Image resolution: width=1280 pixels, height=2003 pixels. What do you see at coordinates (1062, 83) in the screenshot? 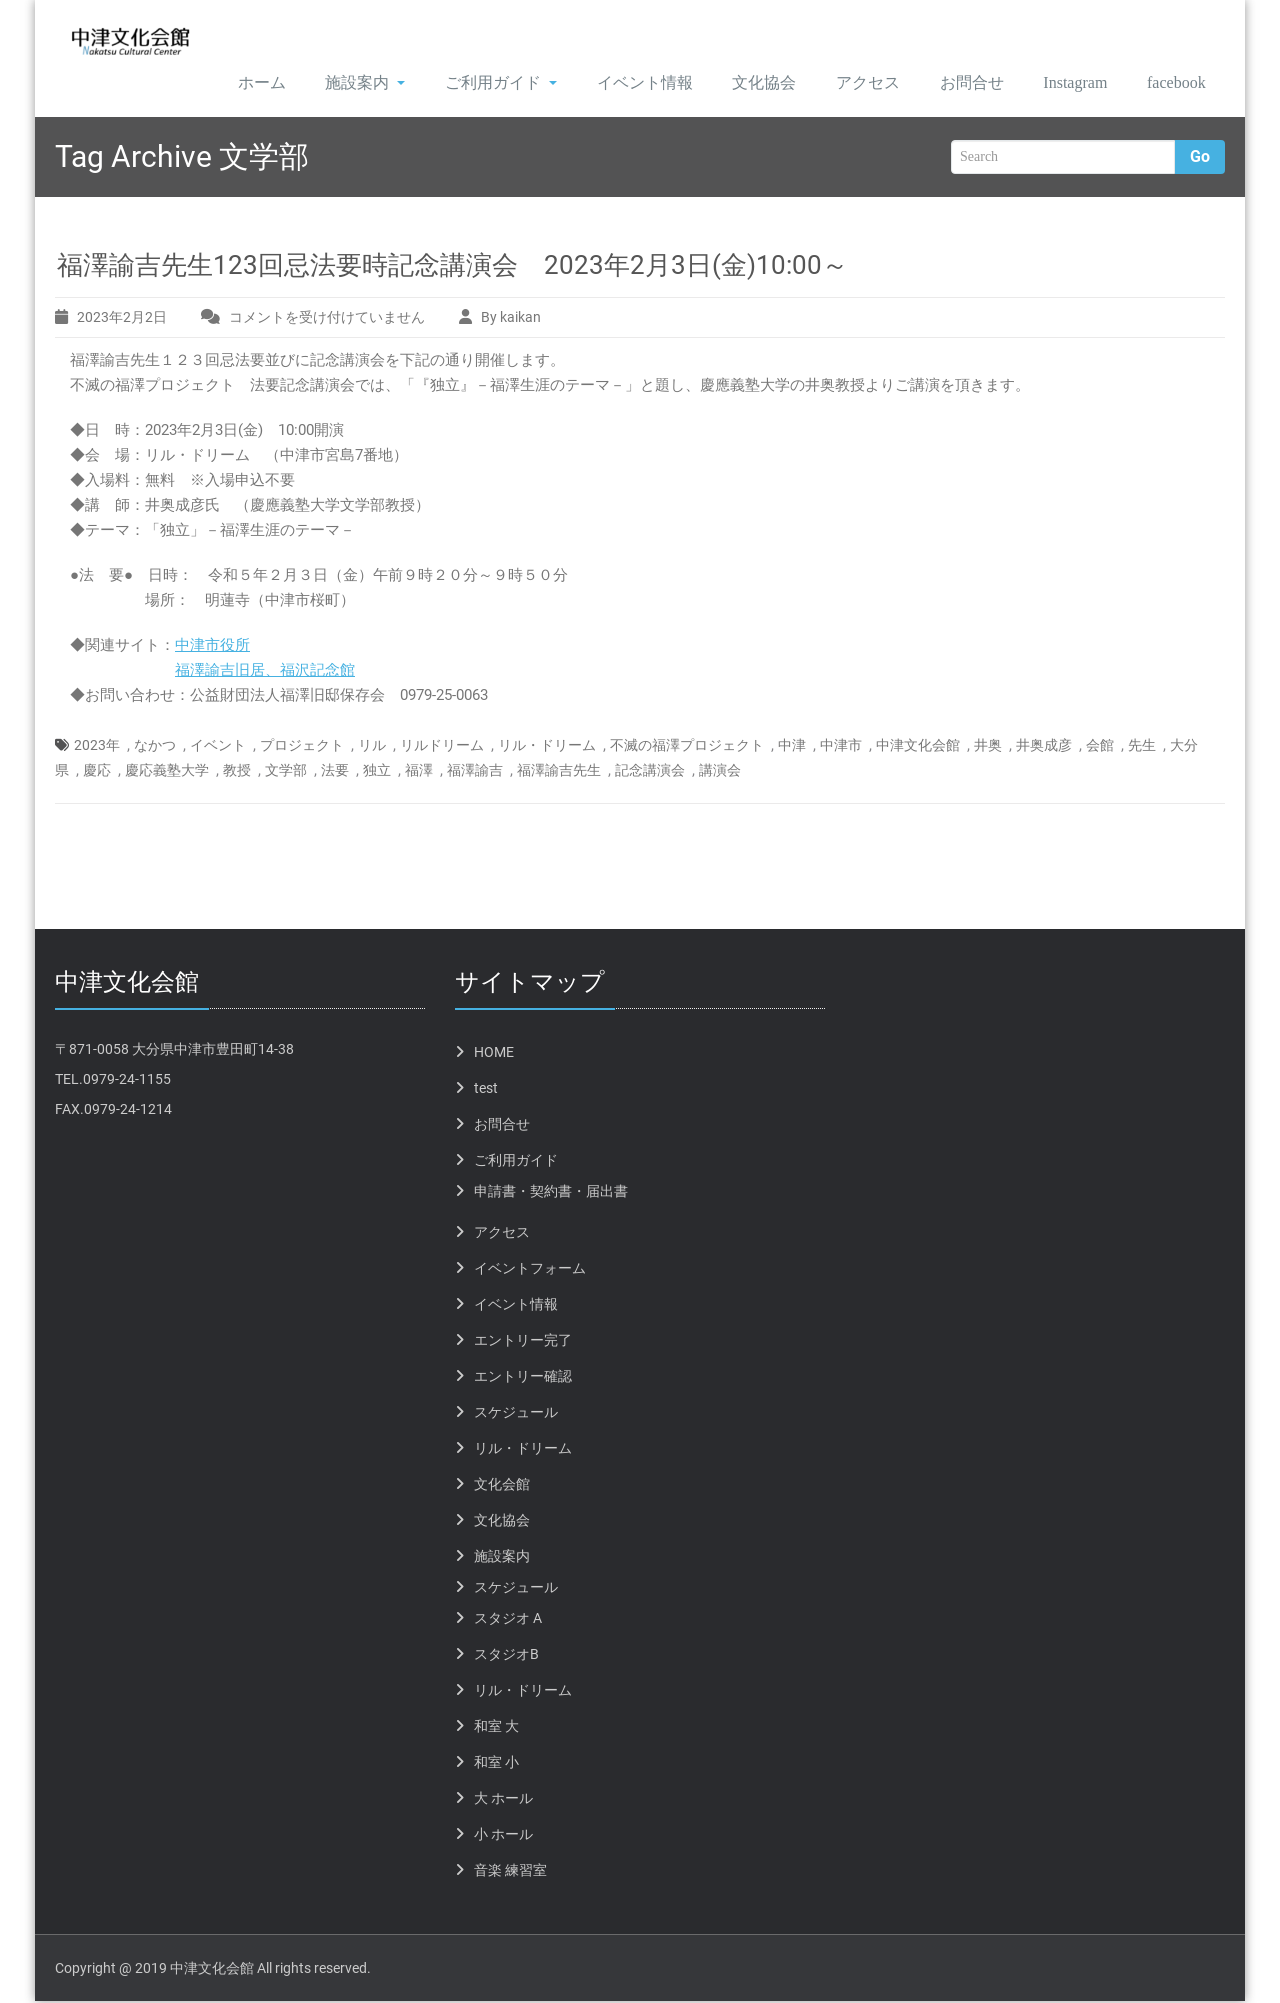
I see `Instagram` at bounding box center [1062, 83].